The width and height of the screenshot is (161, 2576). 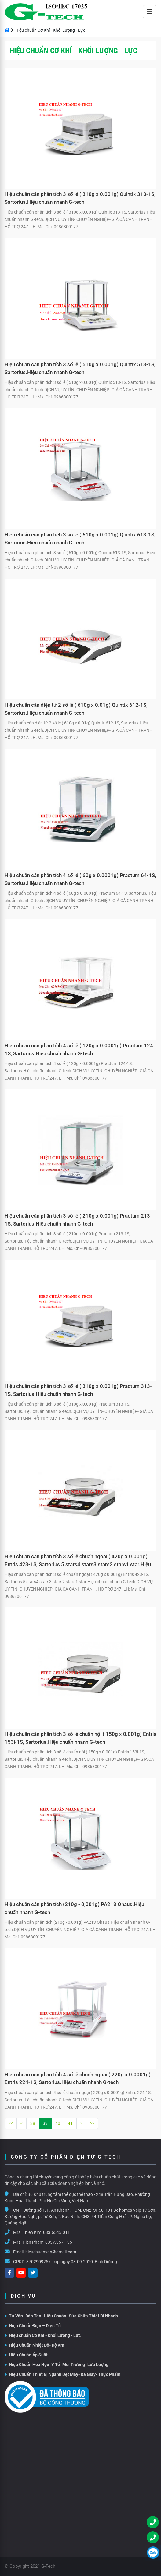 What do you see at coordinates (56, 2364) in the screenshot?
I see `Hiệu Chuẩn Hóa Học- Y Tế- Môi Trường- Lưu Lượng` at bounding box center [56, 2364].